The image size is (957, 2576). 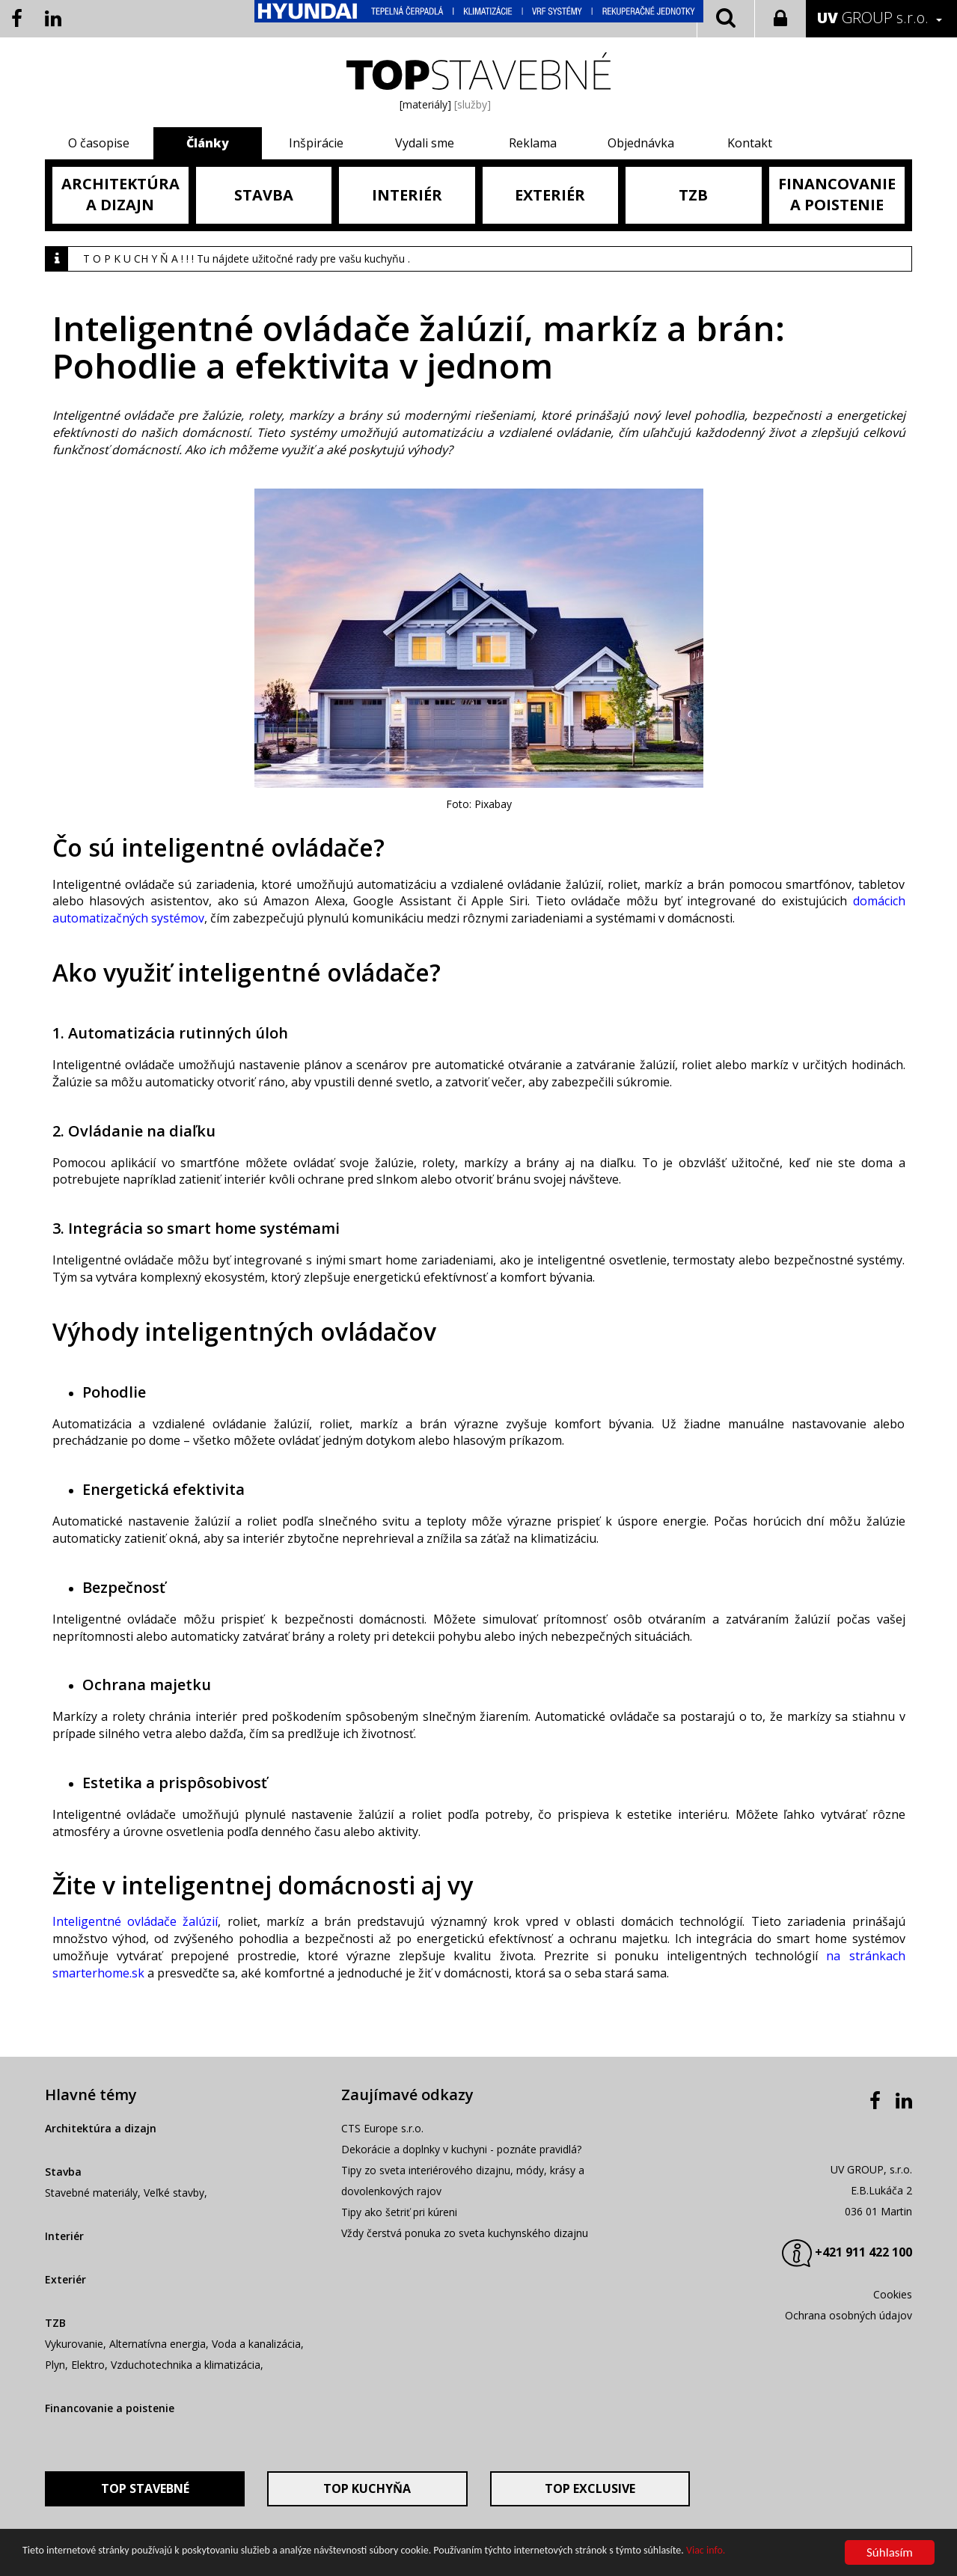 I want to click on Exteriér, so click(x=65, y=2279).